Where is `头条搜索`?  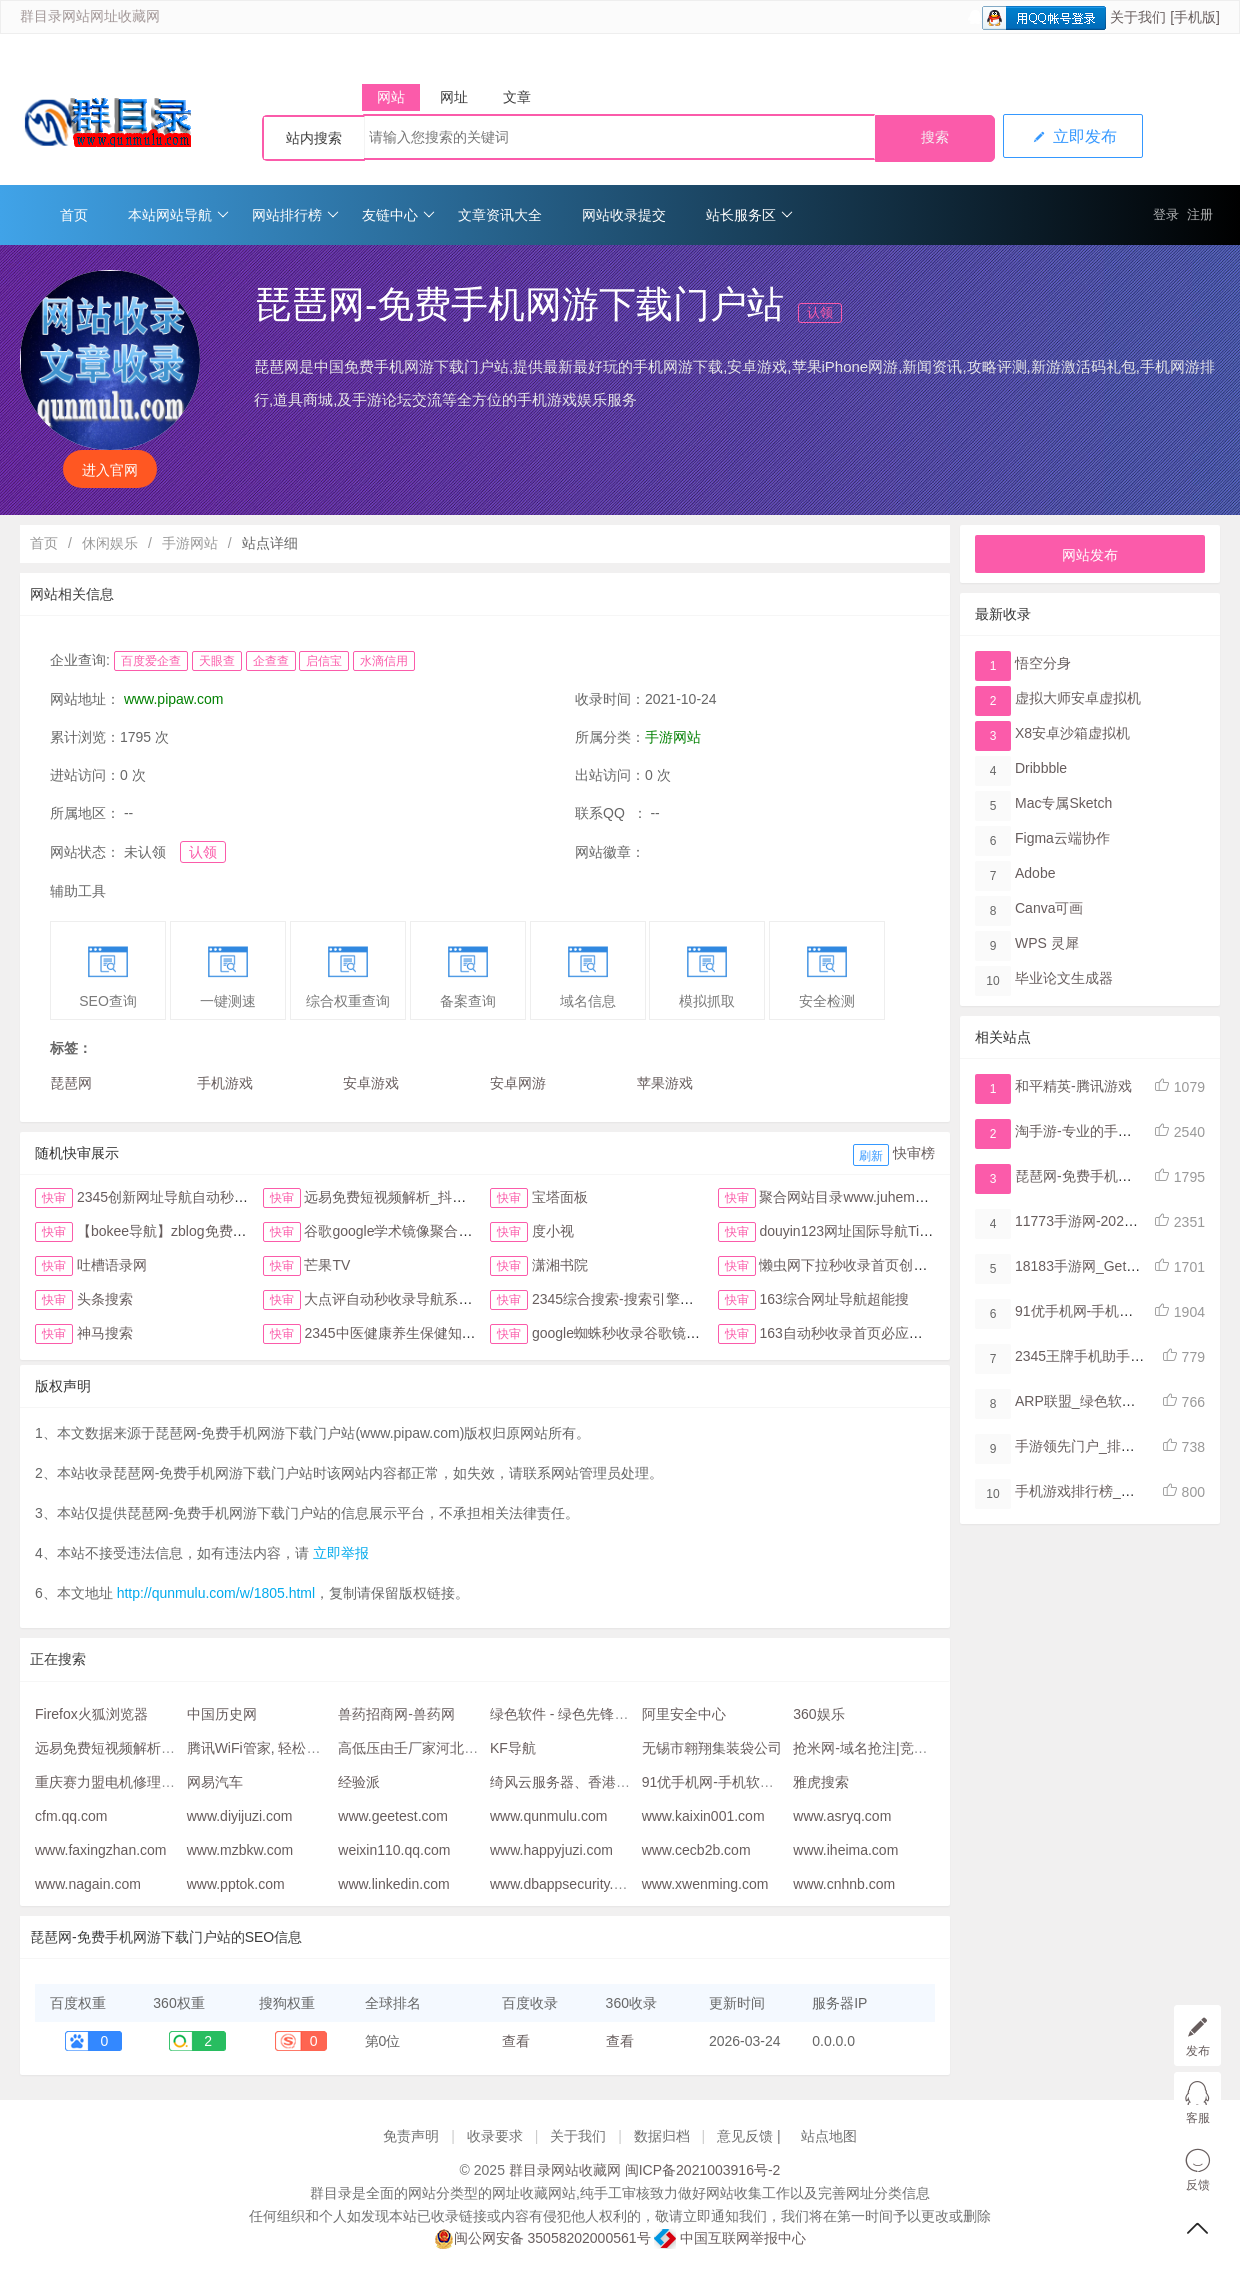
头条搜索 is located at coordinates (105, 1299).